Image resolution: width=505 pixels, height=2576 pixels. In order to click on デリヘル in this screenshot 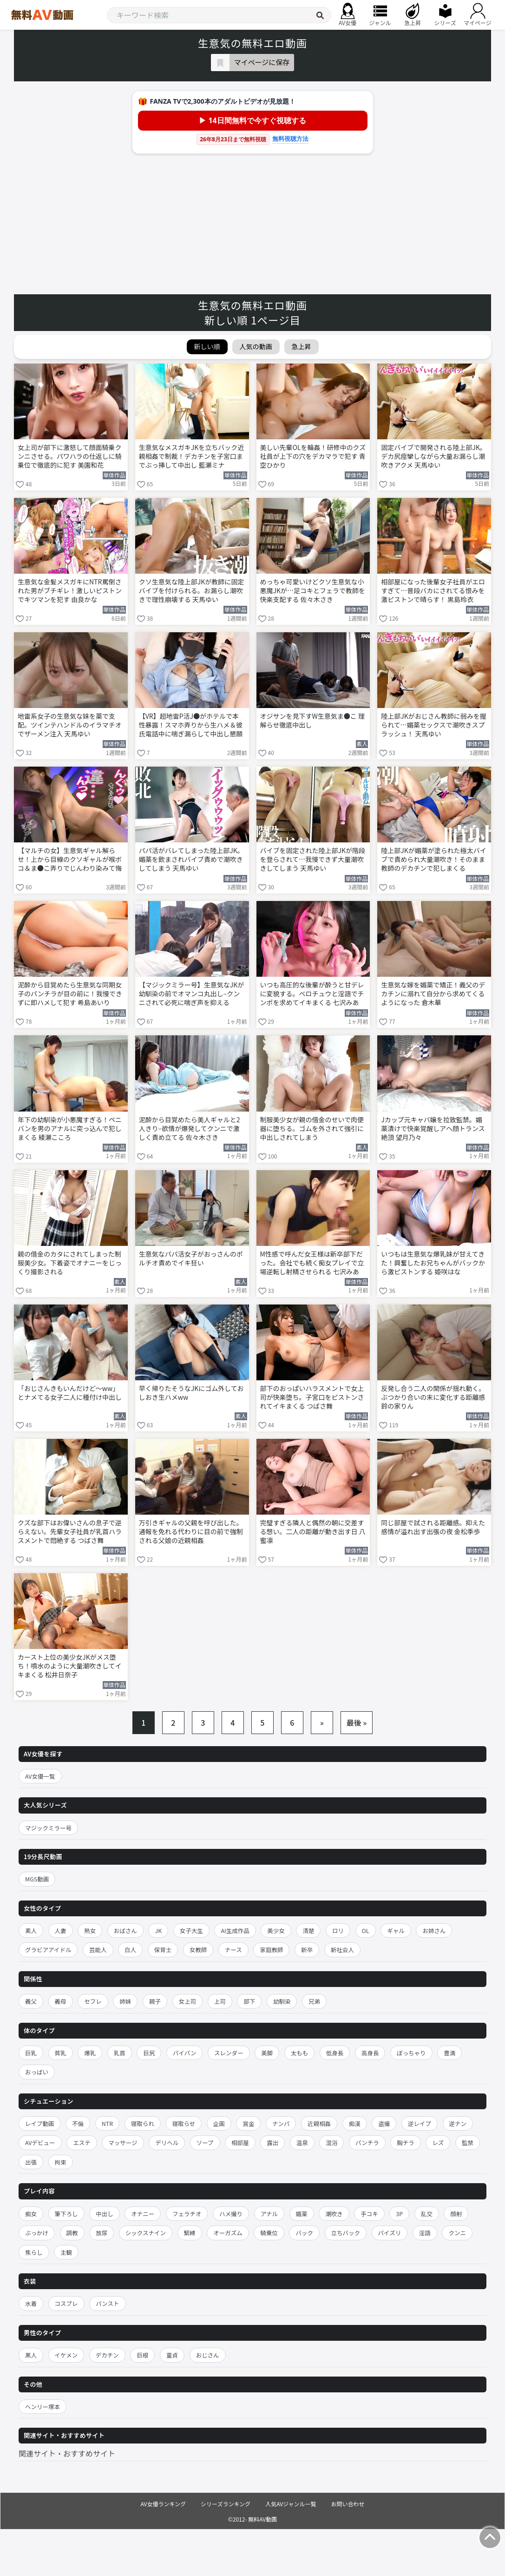, I will do `click(166, 2142)`.